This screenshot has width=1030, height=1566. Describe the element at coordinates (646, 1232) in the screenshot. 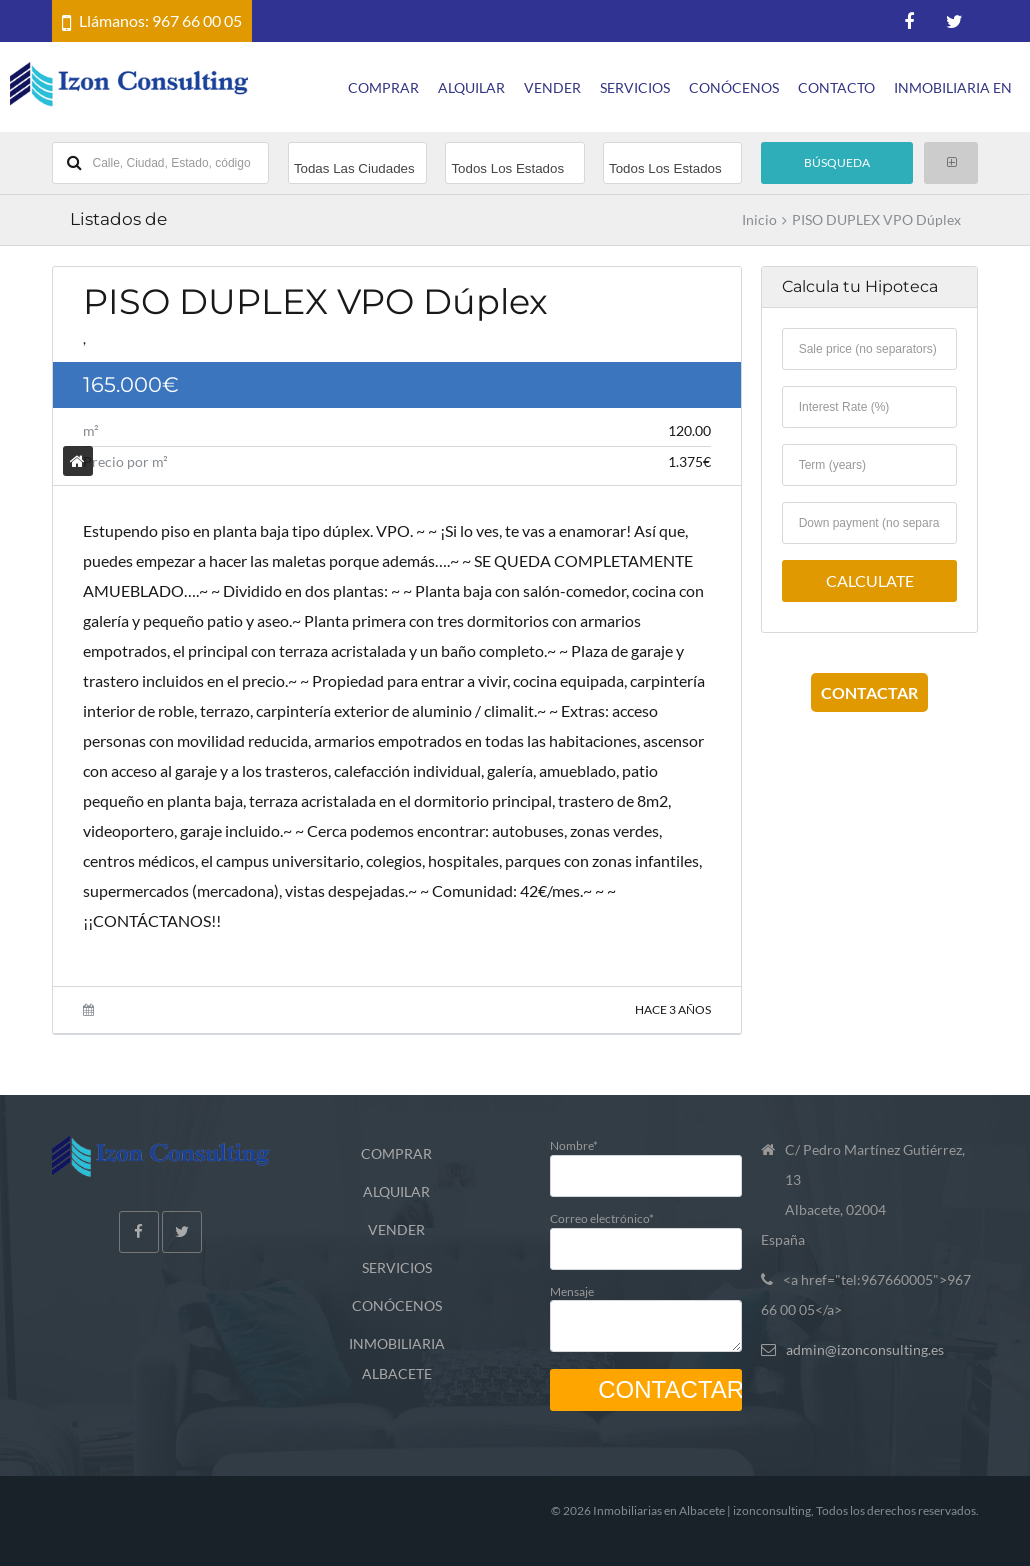

I see `Correo electrónico*` at that location.